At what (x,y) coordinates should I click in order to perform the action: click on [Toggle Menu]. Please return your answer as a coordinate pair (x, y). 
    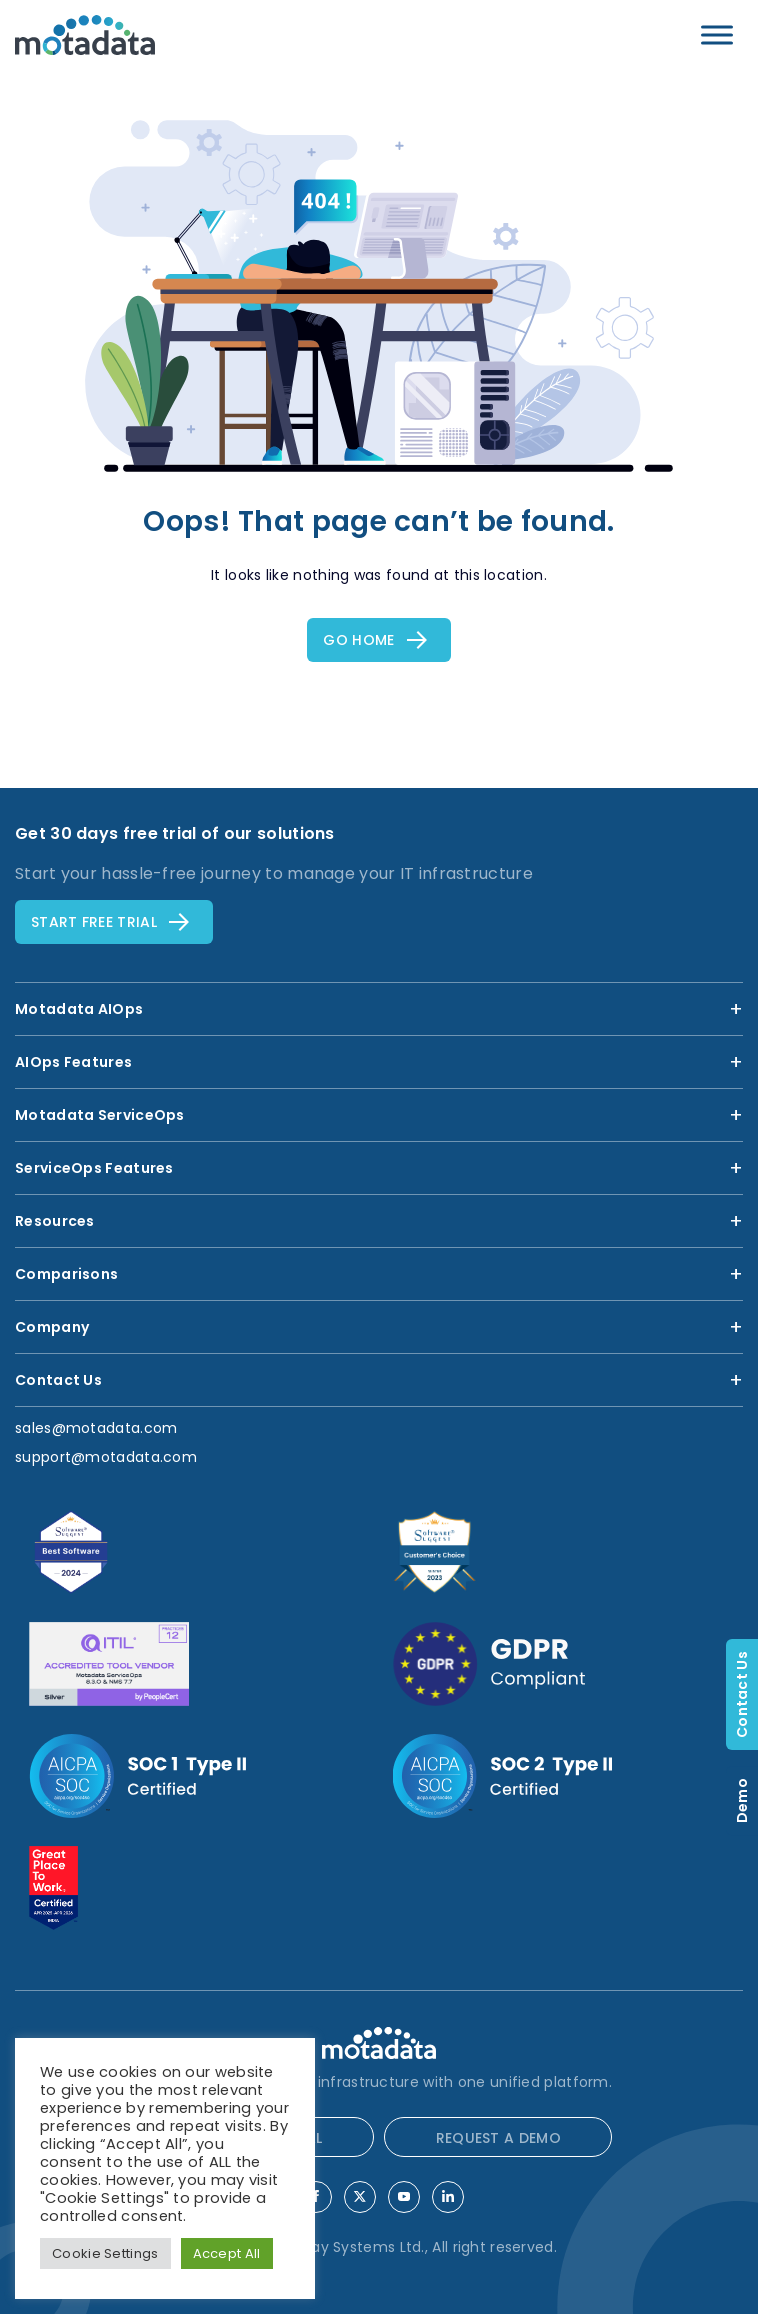
    Looking at the image, I should click on (717, 34).